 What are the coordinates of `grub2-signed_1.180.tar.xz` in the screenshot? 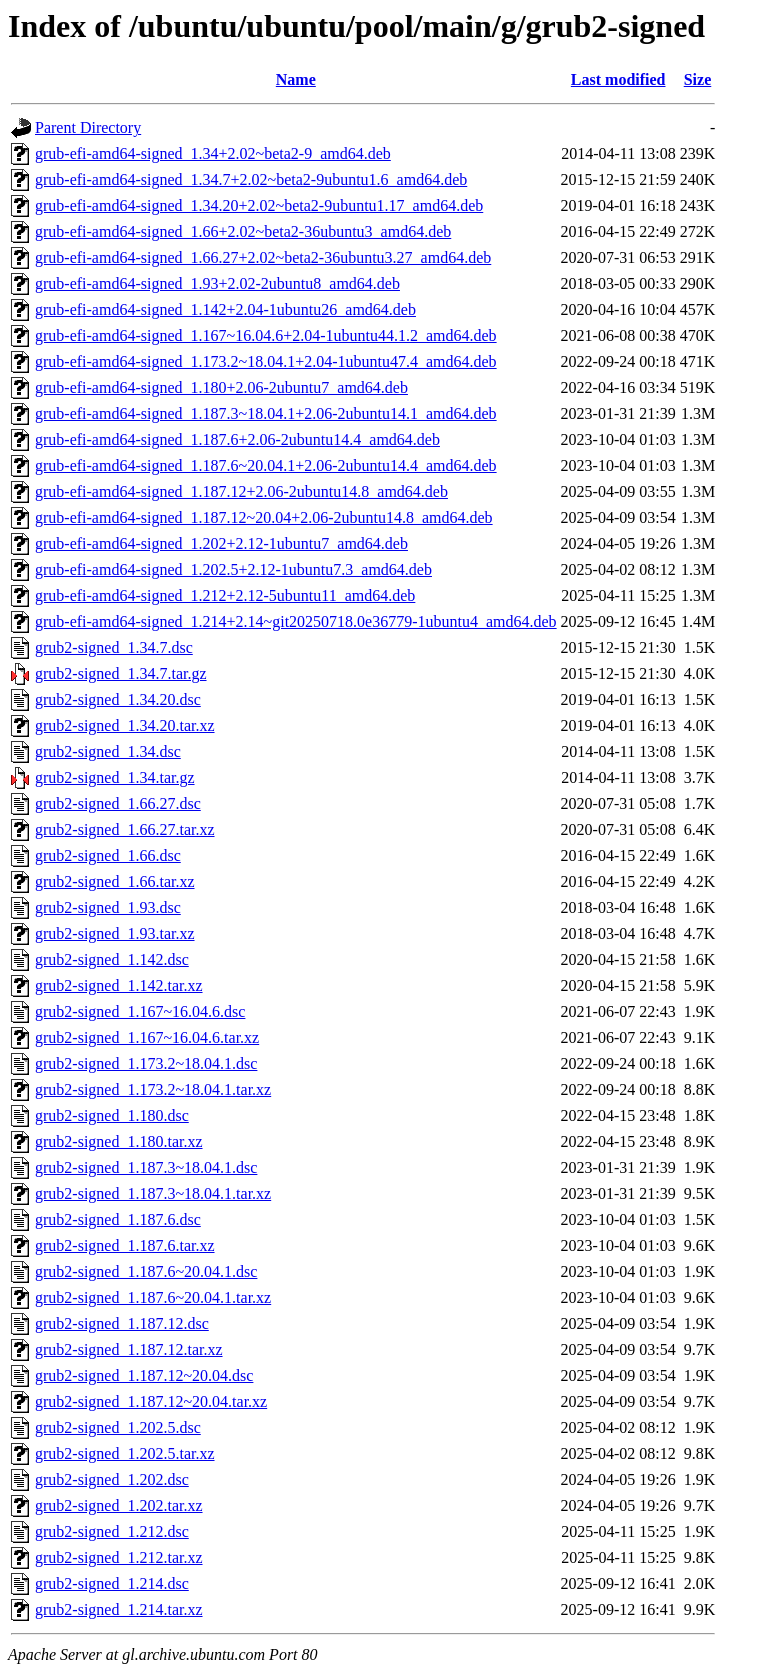 It's located at (119, 1141).